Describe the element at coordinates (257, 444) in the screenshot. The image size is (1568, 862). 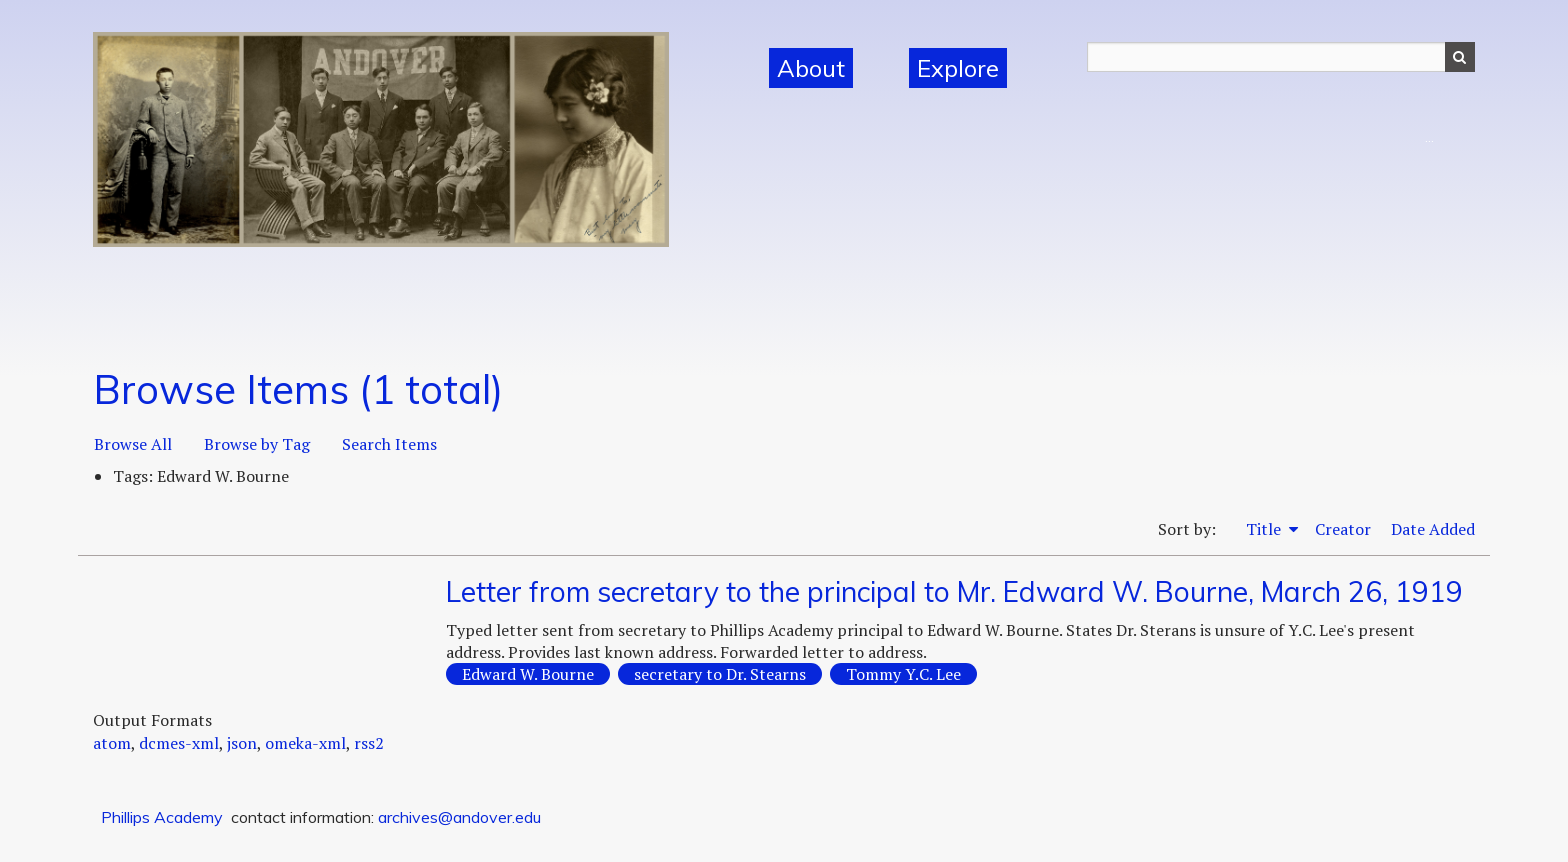
I see `Browse by Tag` at that location.